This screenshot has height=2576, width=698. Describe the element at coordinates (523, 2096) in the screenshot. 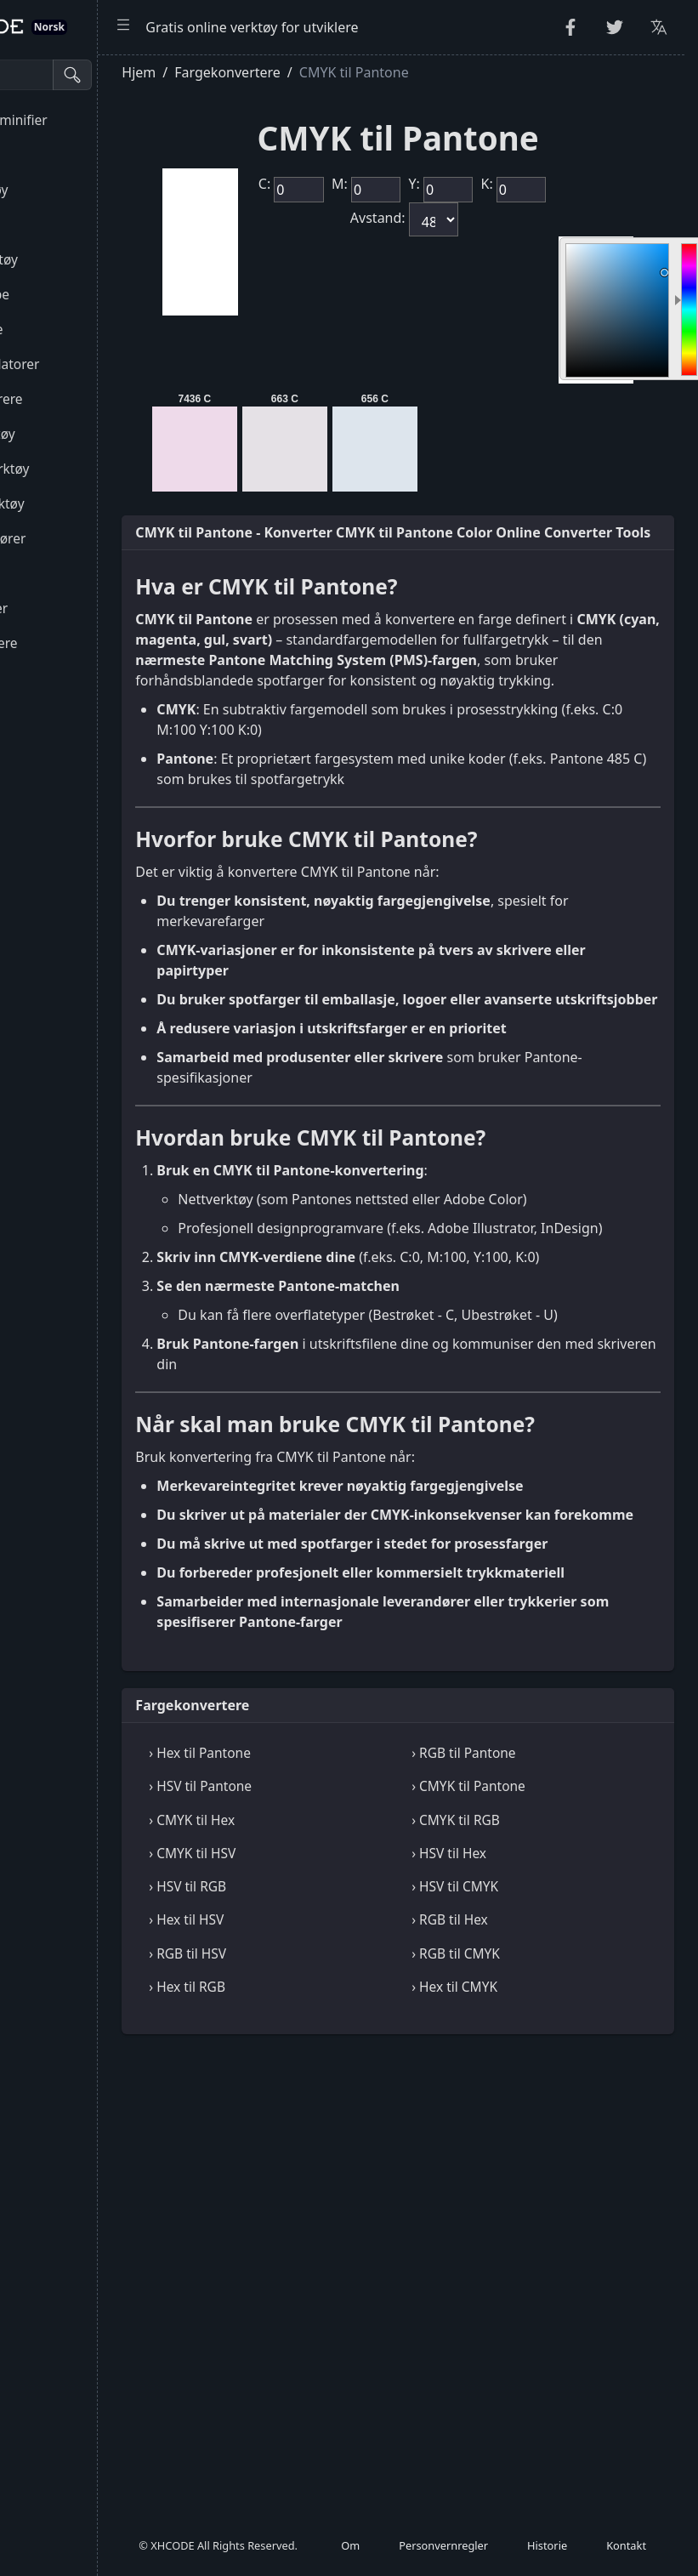

I see `› CMYK til RGB` at that location.